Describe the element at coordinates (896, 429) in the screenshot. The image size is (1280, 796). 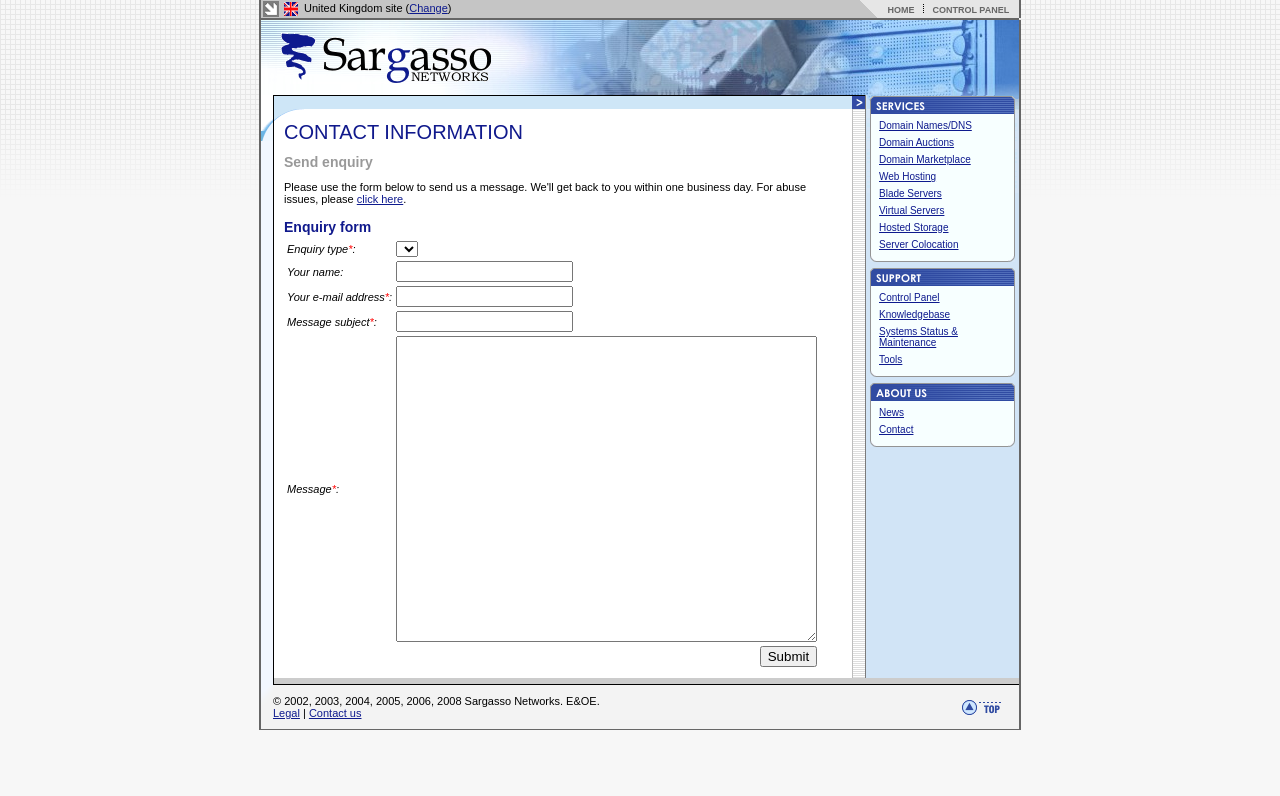
I see `Contact` at that location.